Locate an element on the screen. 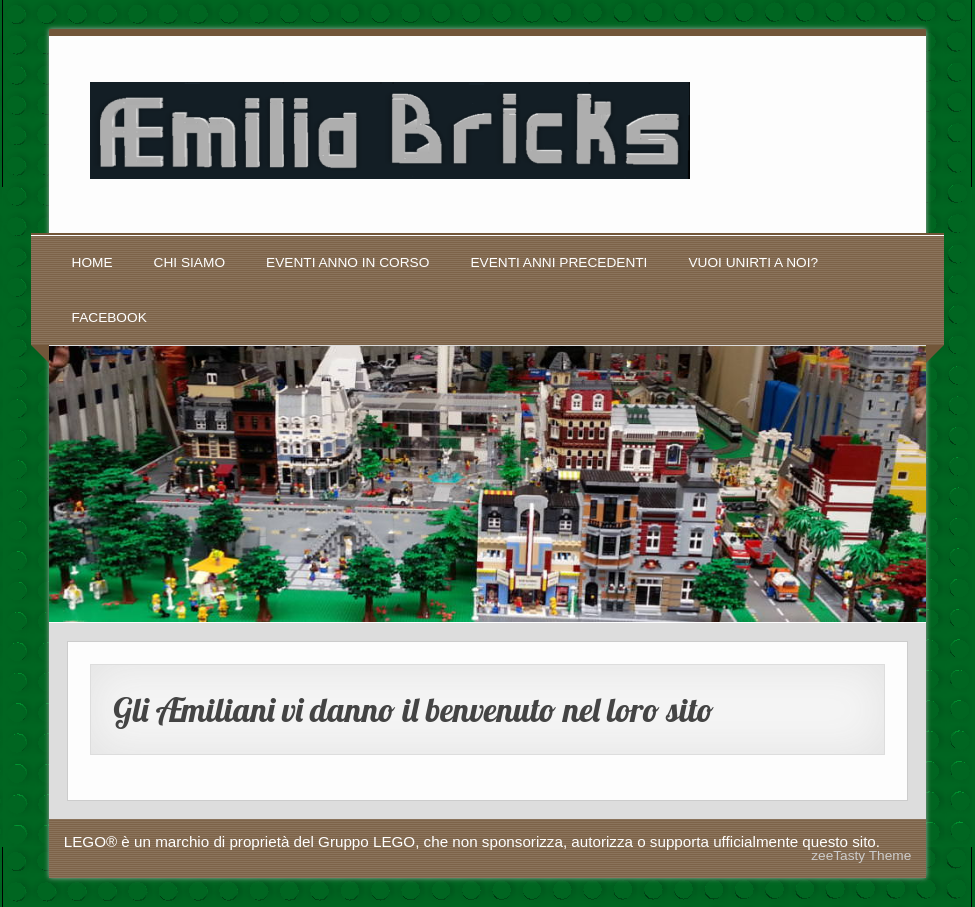 This screenshot has width=975, height=907. Vuoi unirti a noi? is located at coordinates (753, 262).